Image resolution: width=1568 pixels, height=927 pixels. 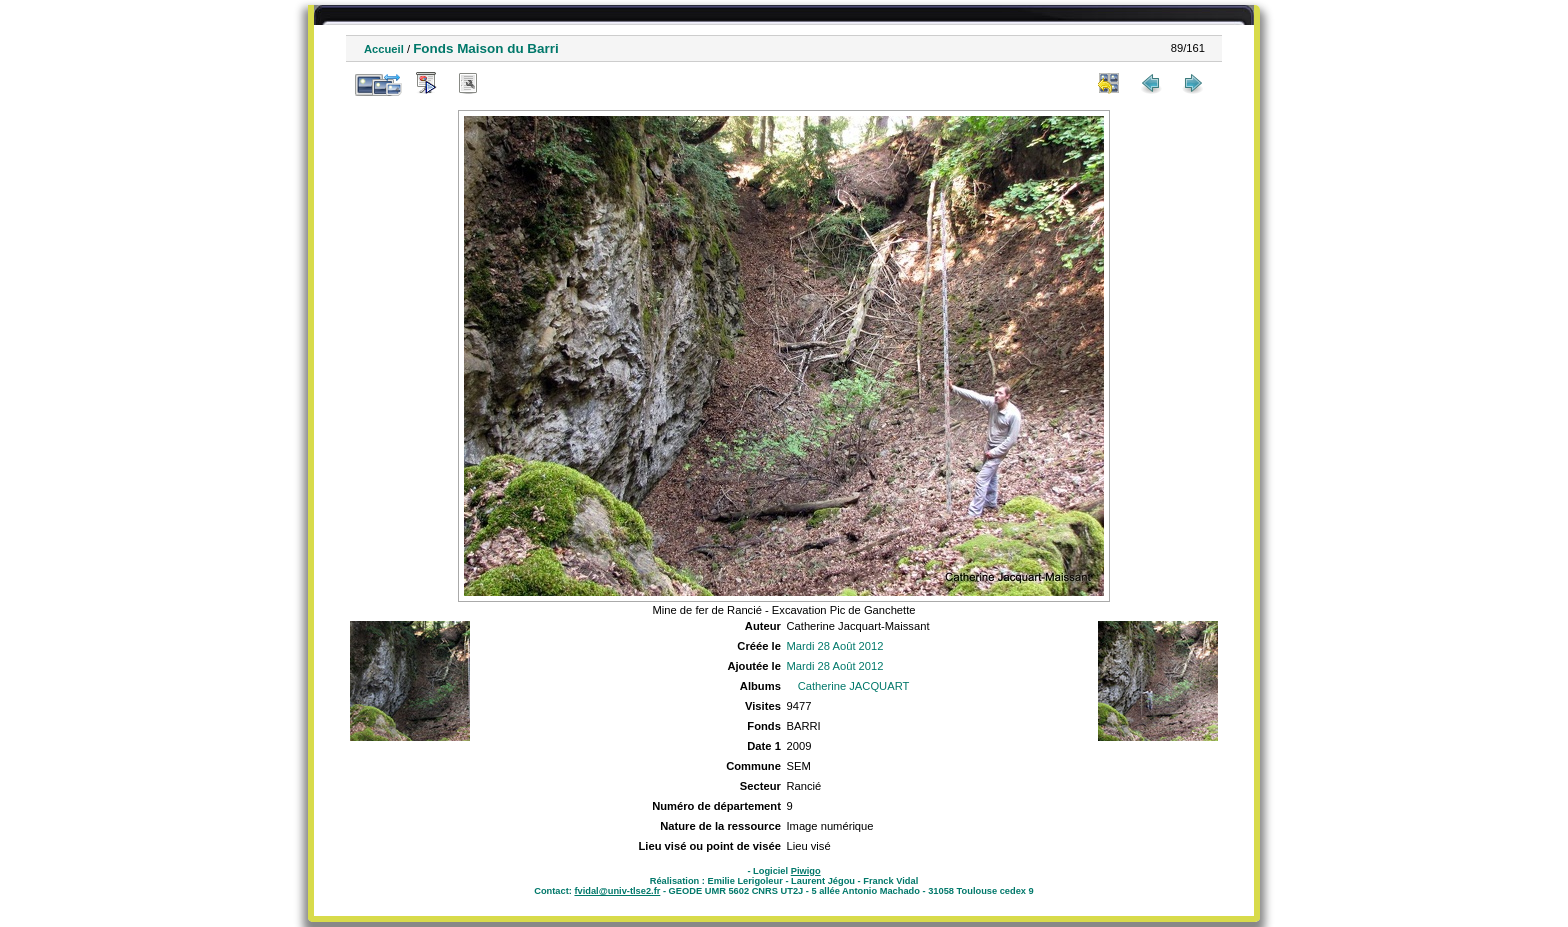 What do you see at coordinates (806, 871) in the screenshot?
I see `Piwigo` at bounding box center [806, 871].